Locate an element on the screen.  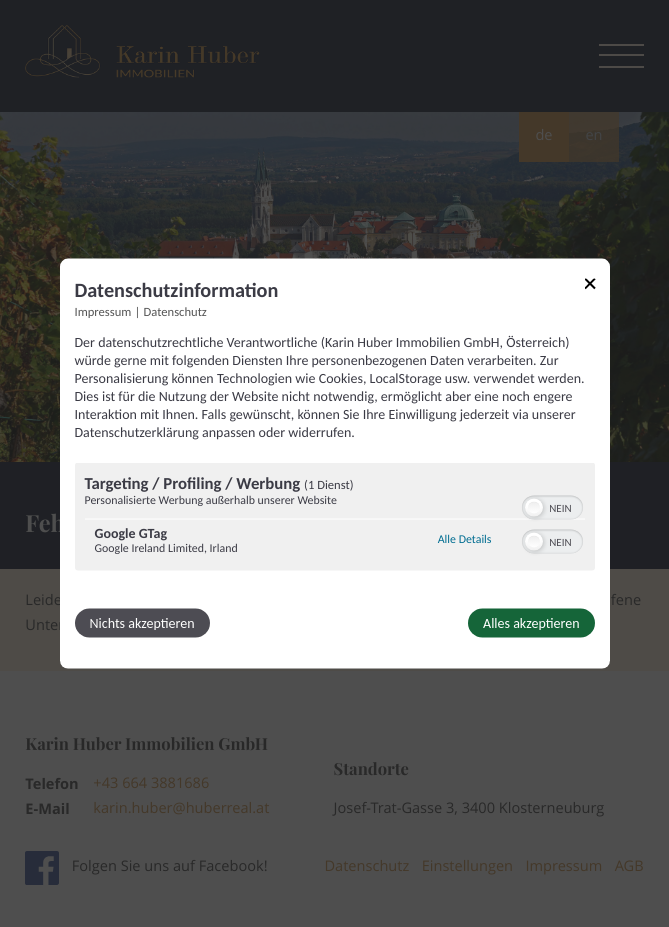
Impressum [Link zum Impressum] is located at coordinates (103, 311).